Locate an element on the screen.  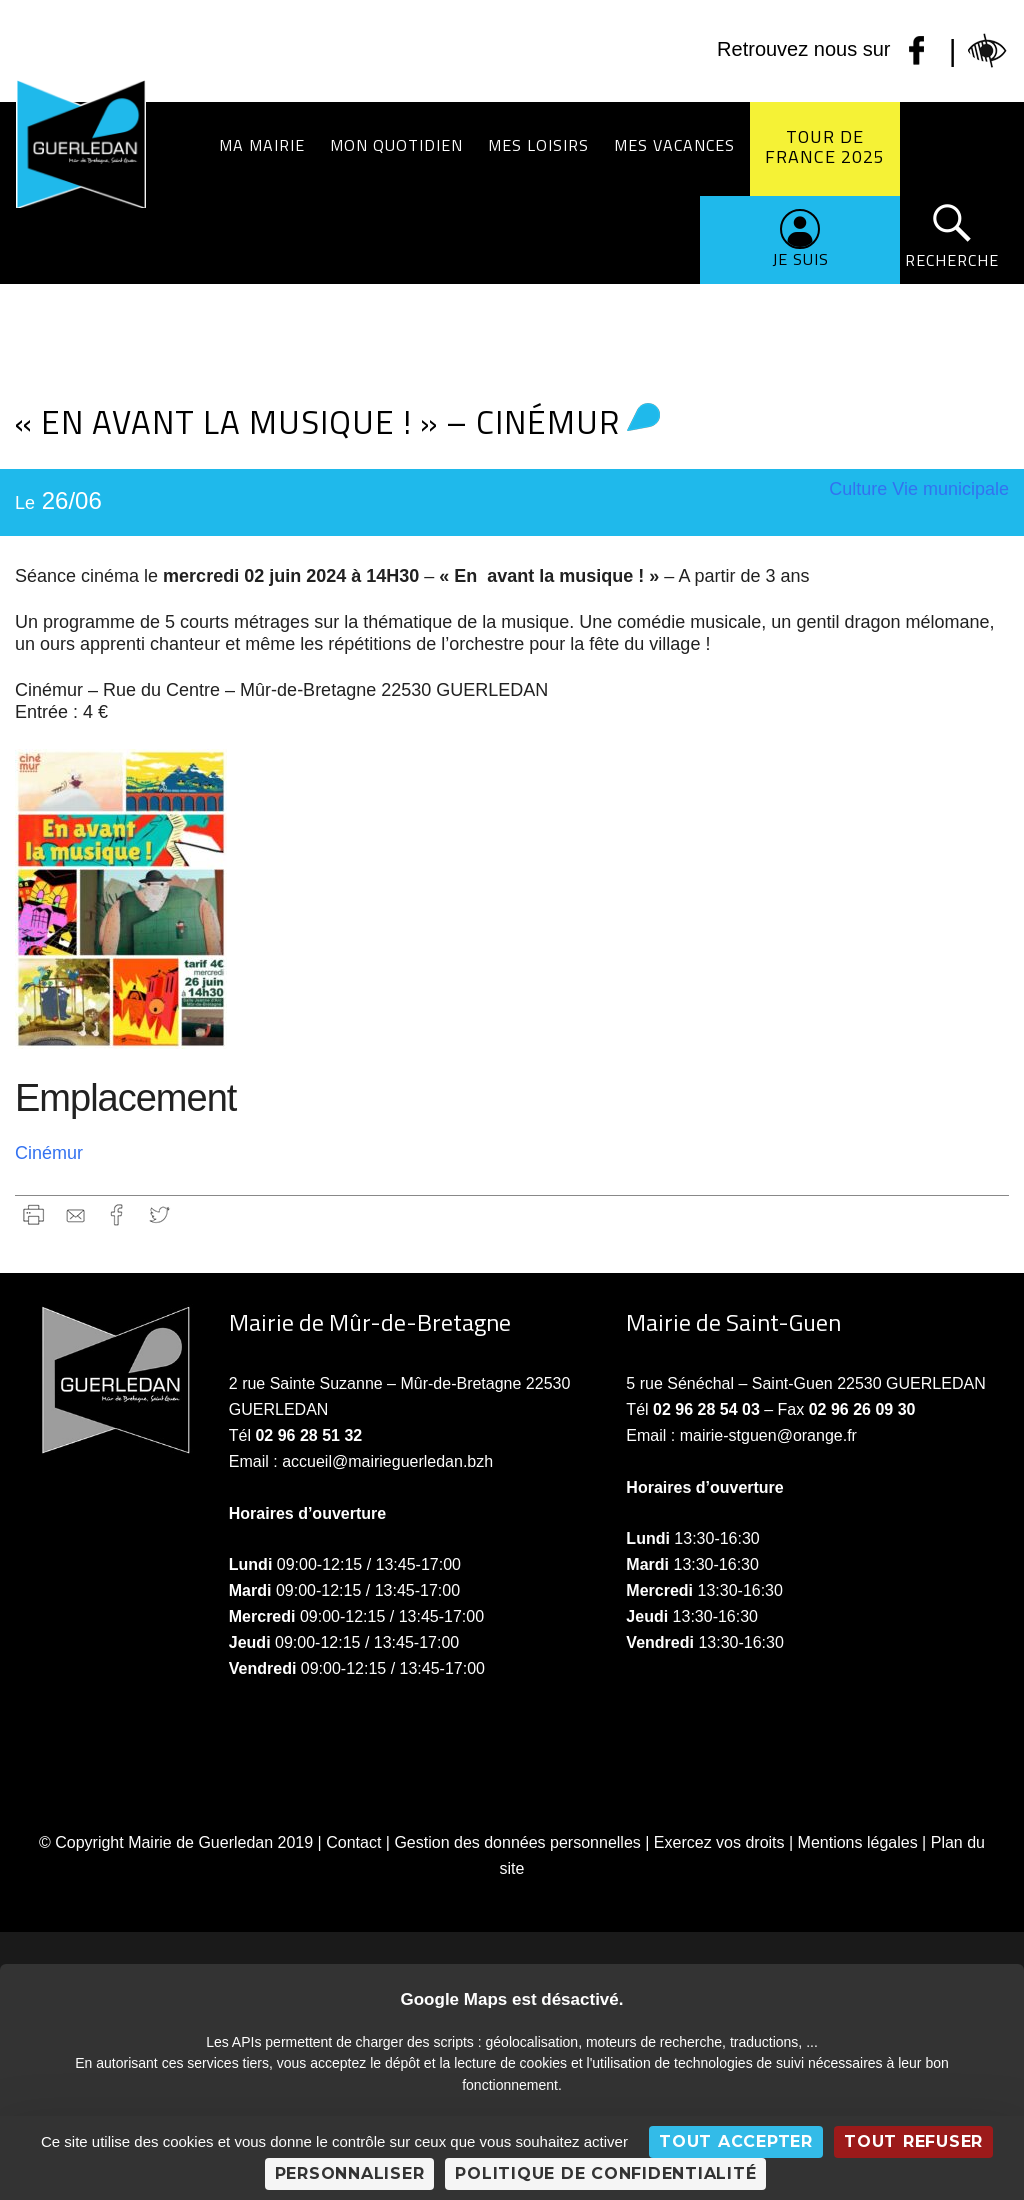
Mon quotidien is located at coordinates (396, 145).